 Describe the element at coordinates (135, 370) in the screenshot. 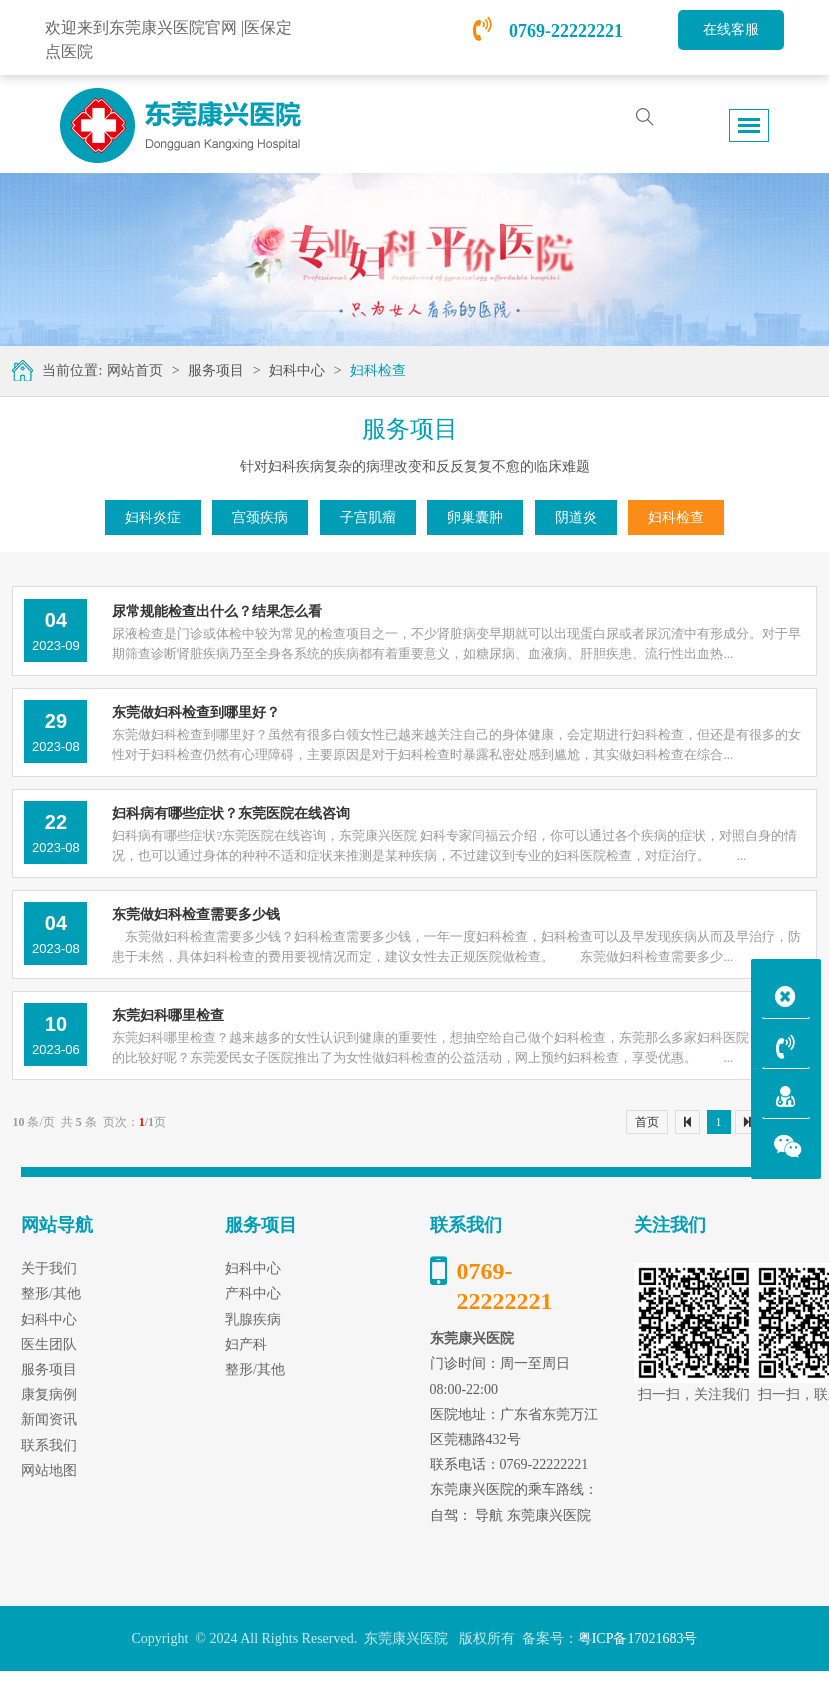

I see `网站首页` at that location.